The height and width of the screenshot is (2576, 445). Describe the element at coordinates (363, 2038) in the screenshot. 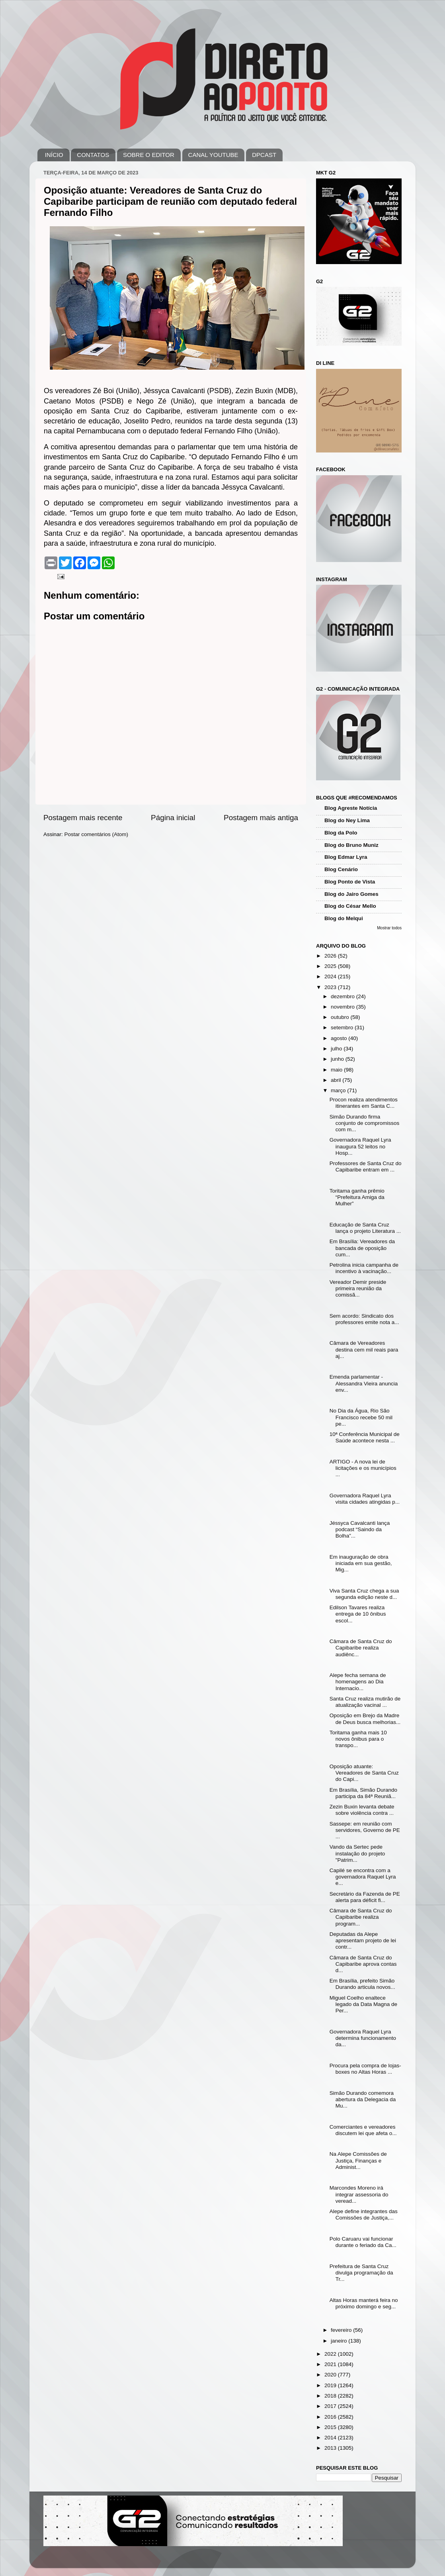

I see `Governadora Raquel Lyra determina funcionamento da...` at that location.